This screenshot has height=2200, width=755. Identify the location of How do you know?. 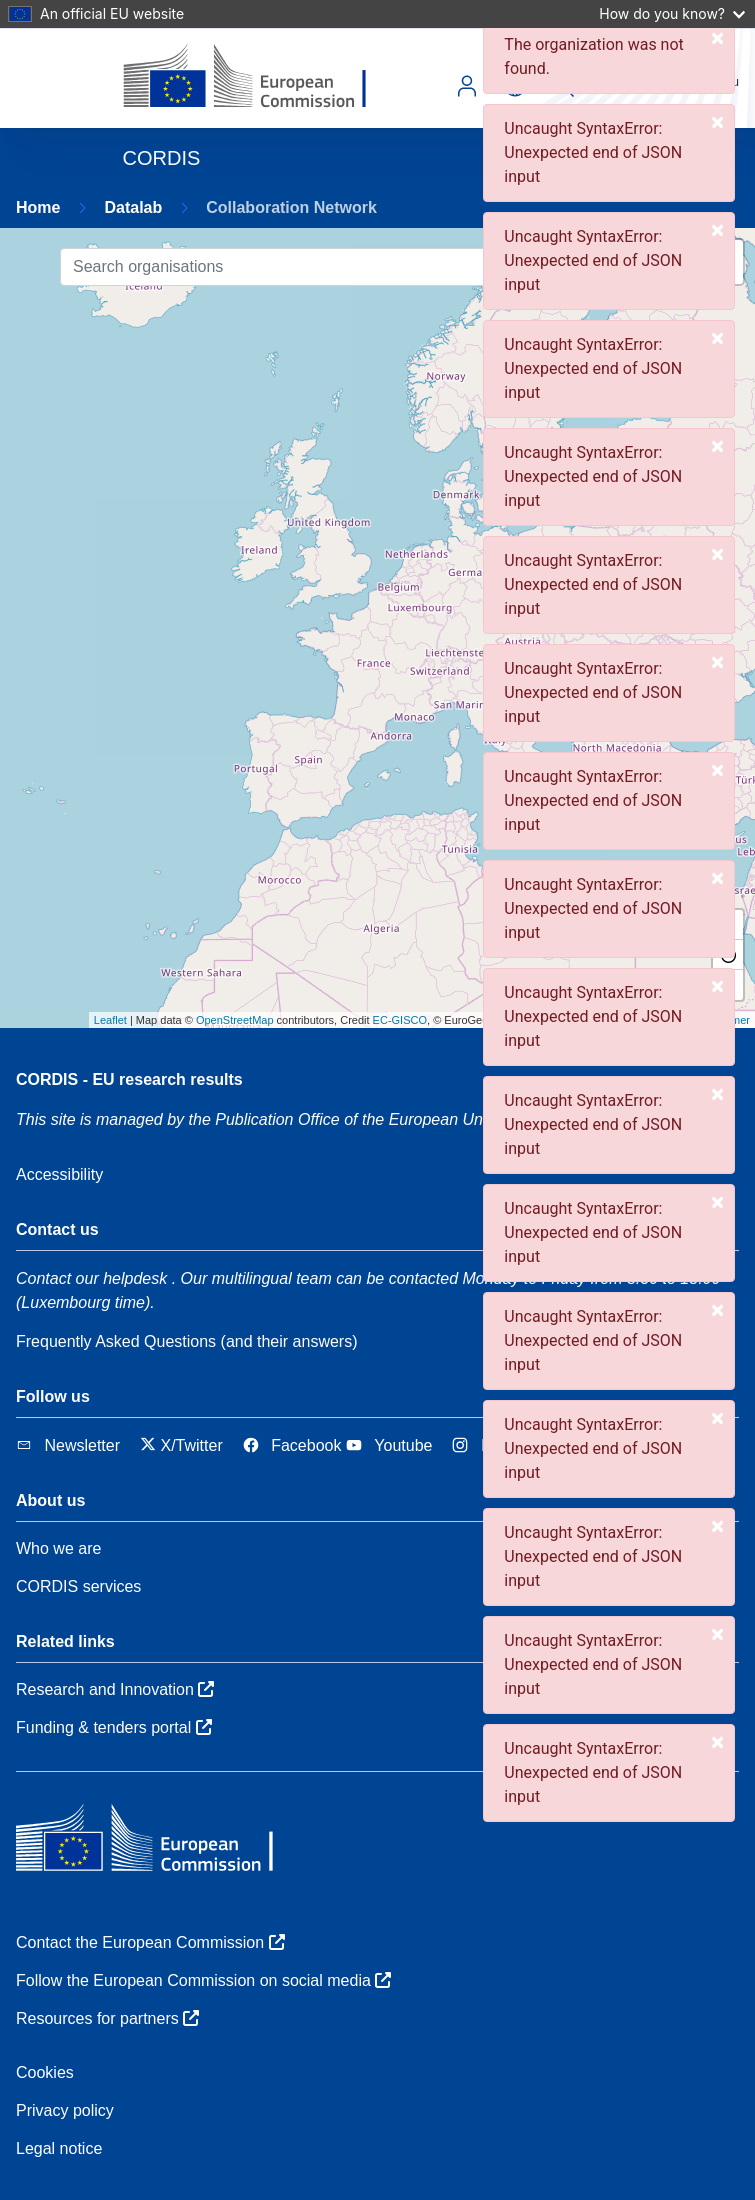
(672, 13).